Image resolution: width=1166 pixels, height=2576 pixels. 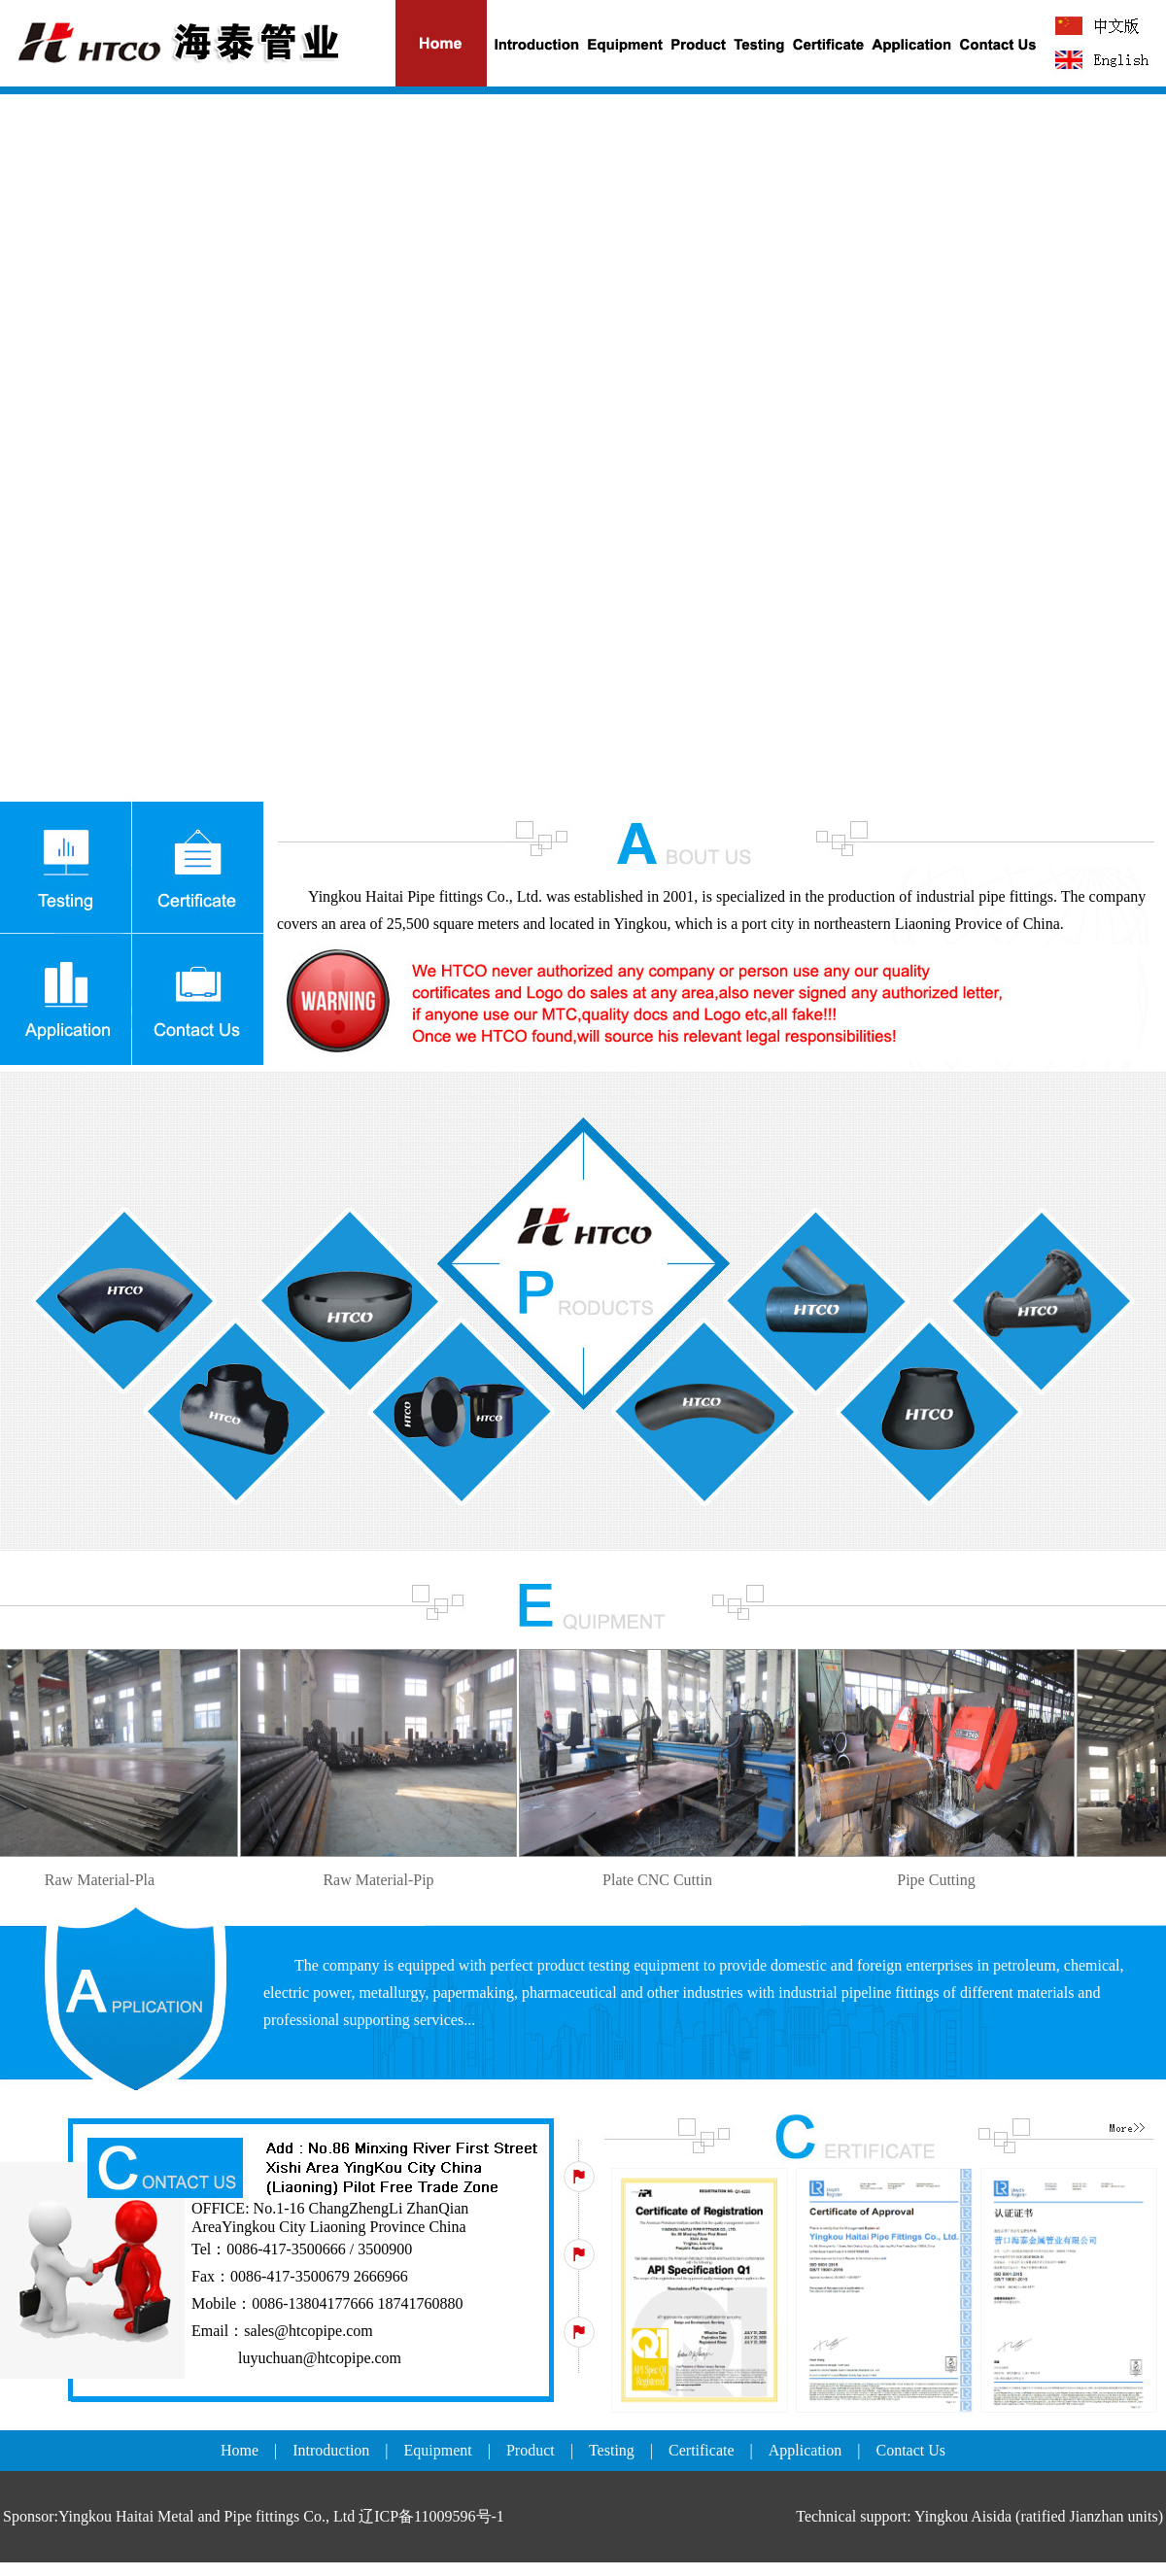 What do you see at coordinates (611, 2450) in the screenshot?
I see `Testing` at bounding box center [611, 2450].